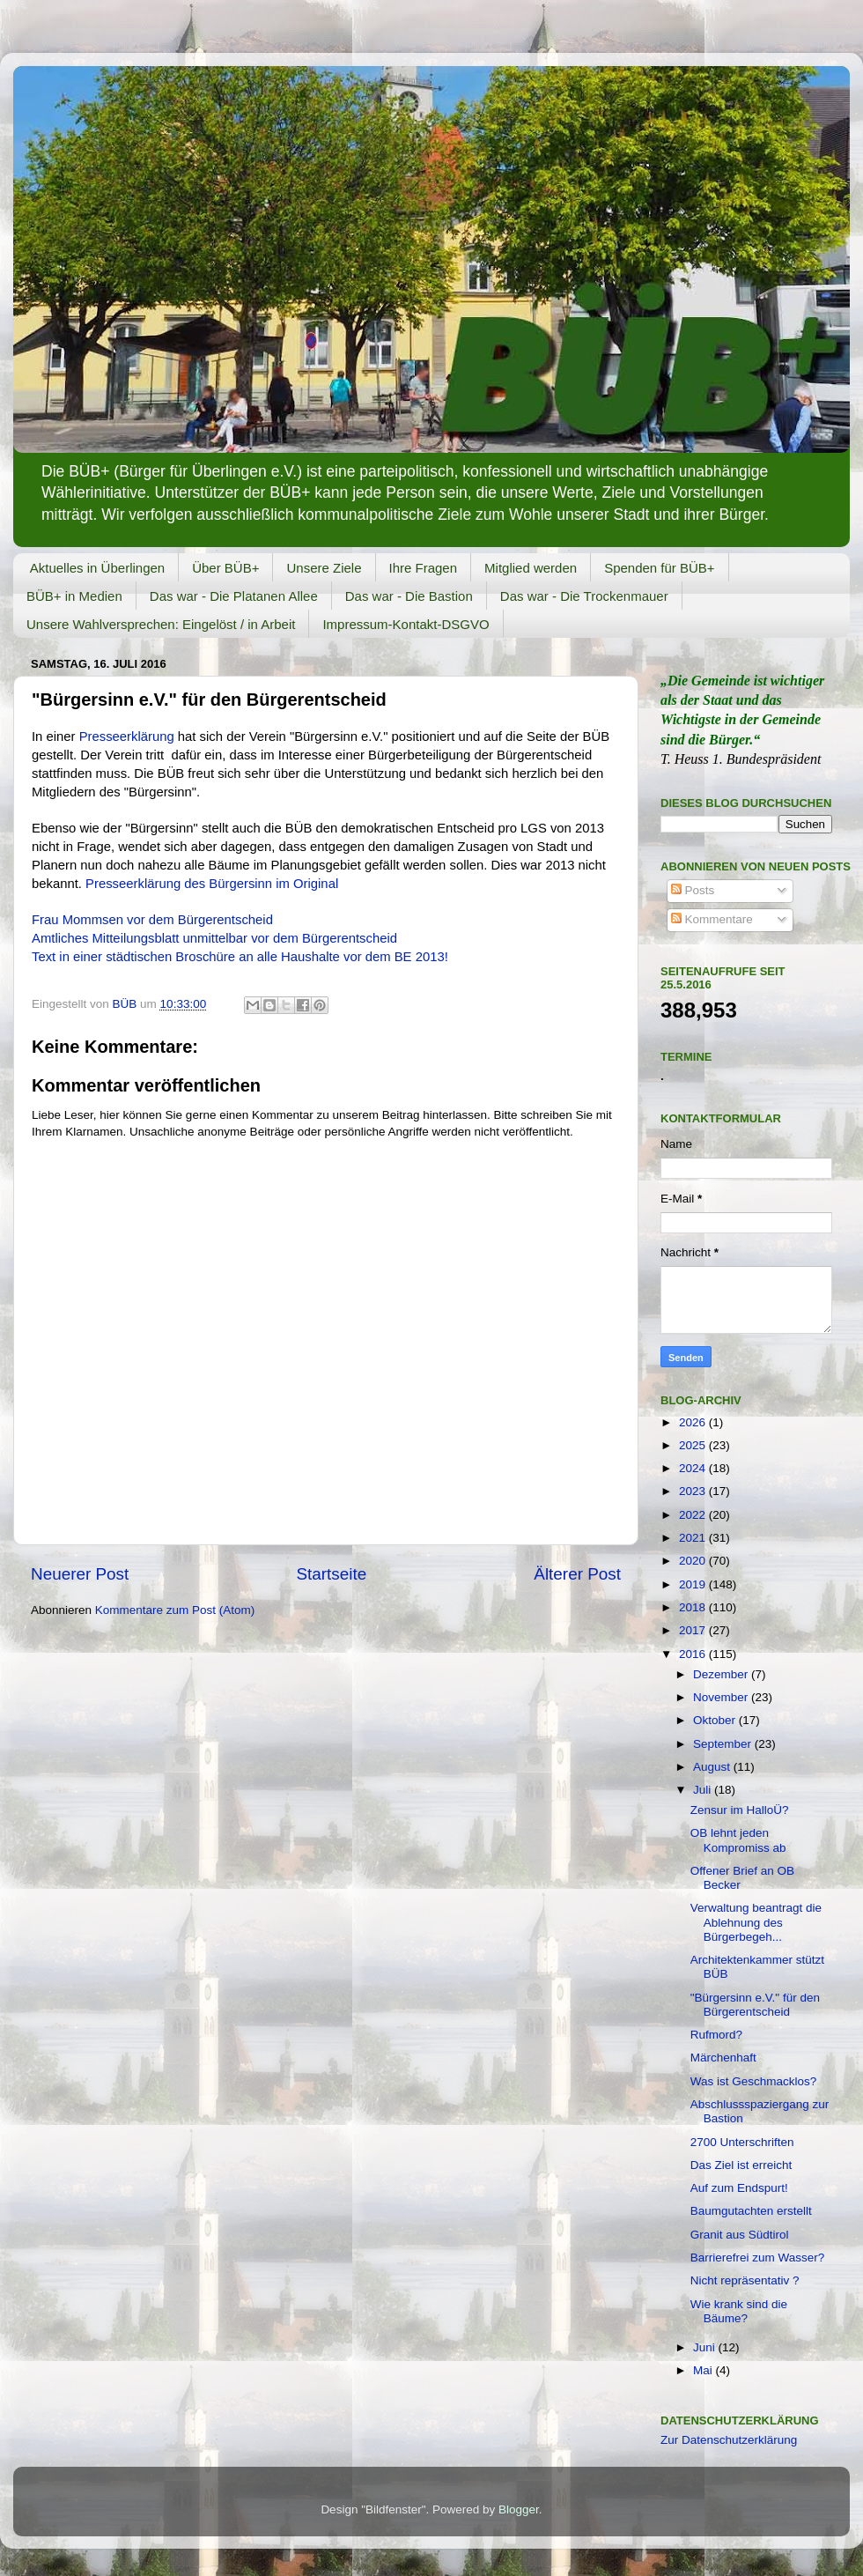 The width and height of the screenshot is (863, 2576). I want to click on Über BÜB+, so click(225, 567).